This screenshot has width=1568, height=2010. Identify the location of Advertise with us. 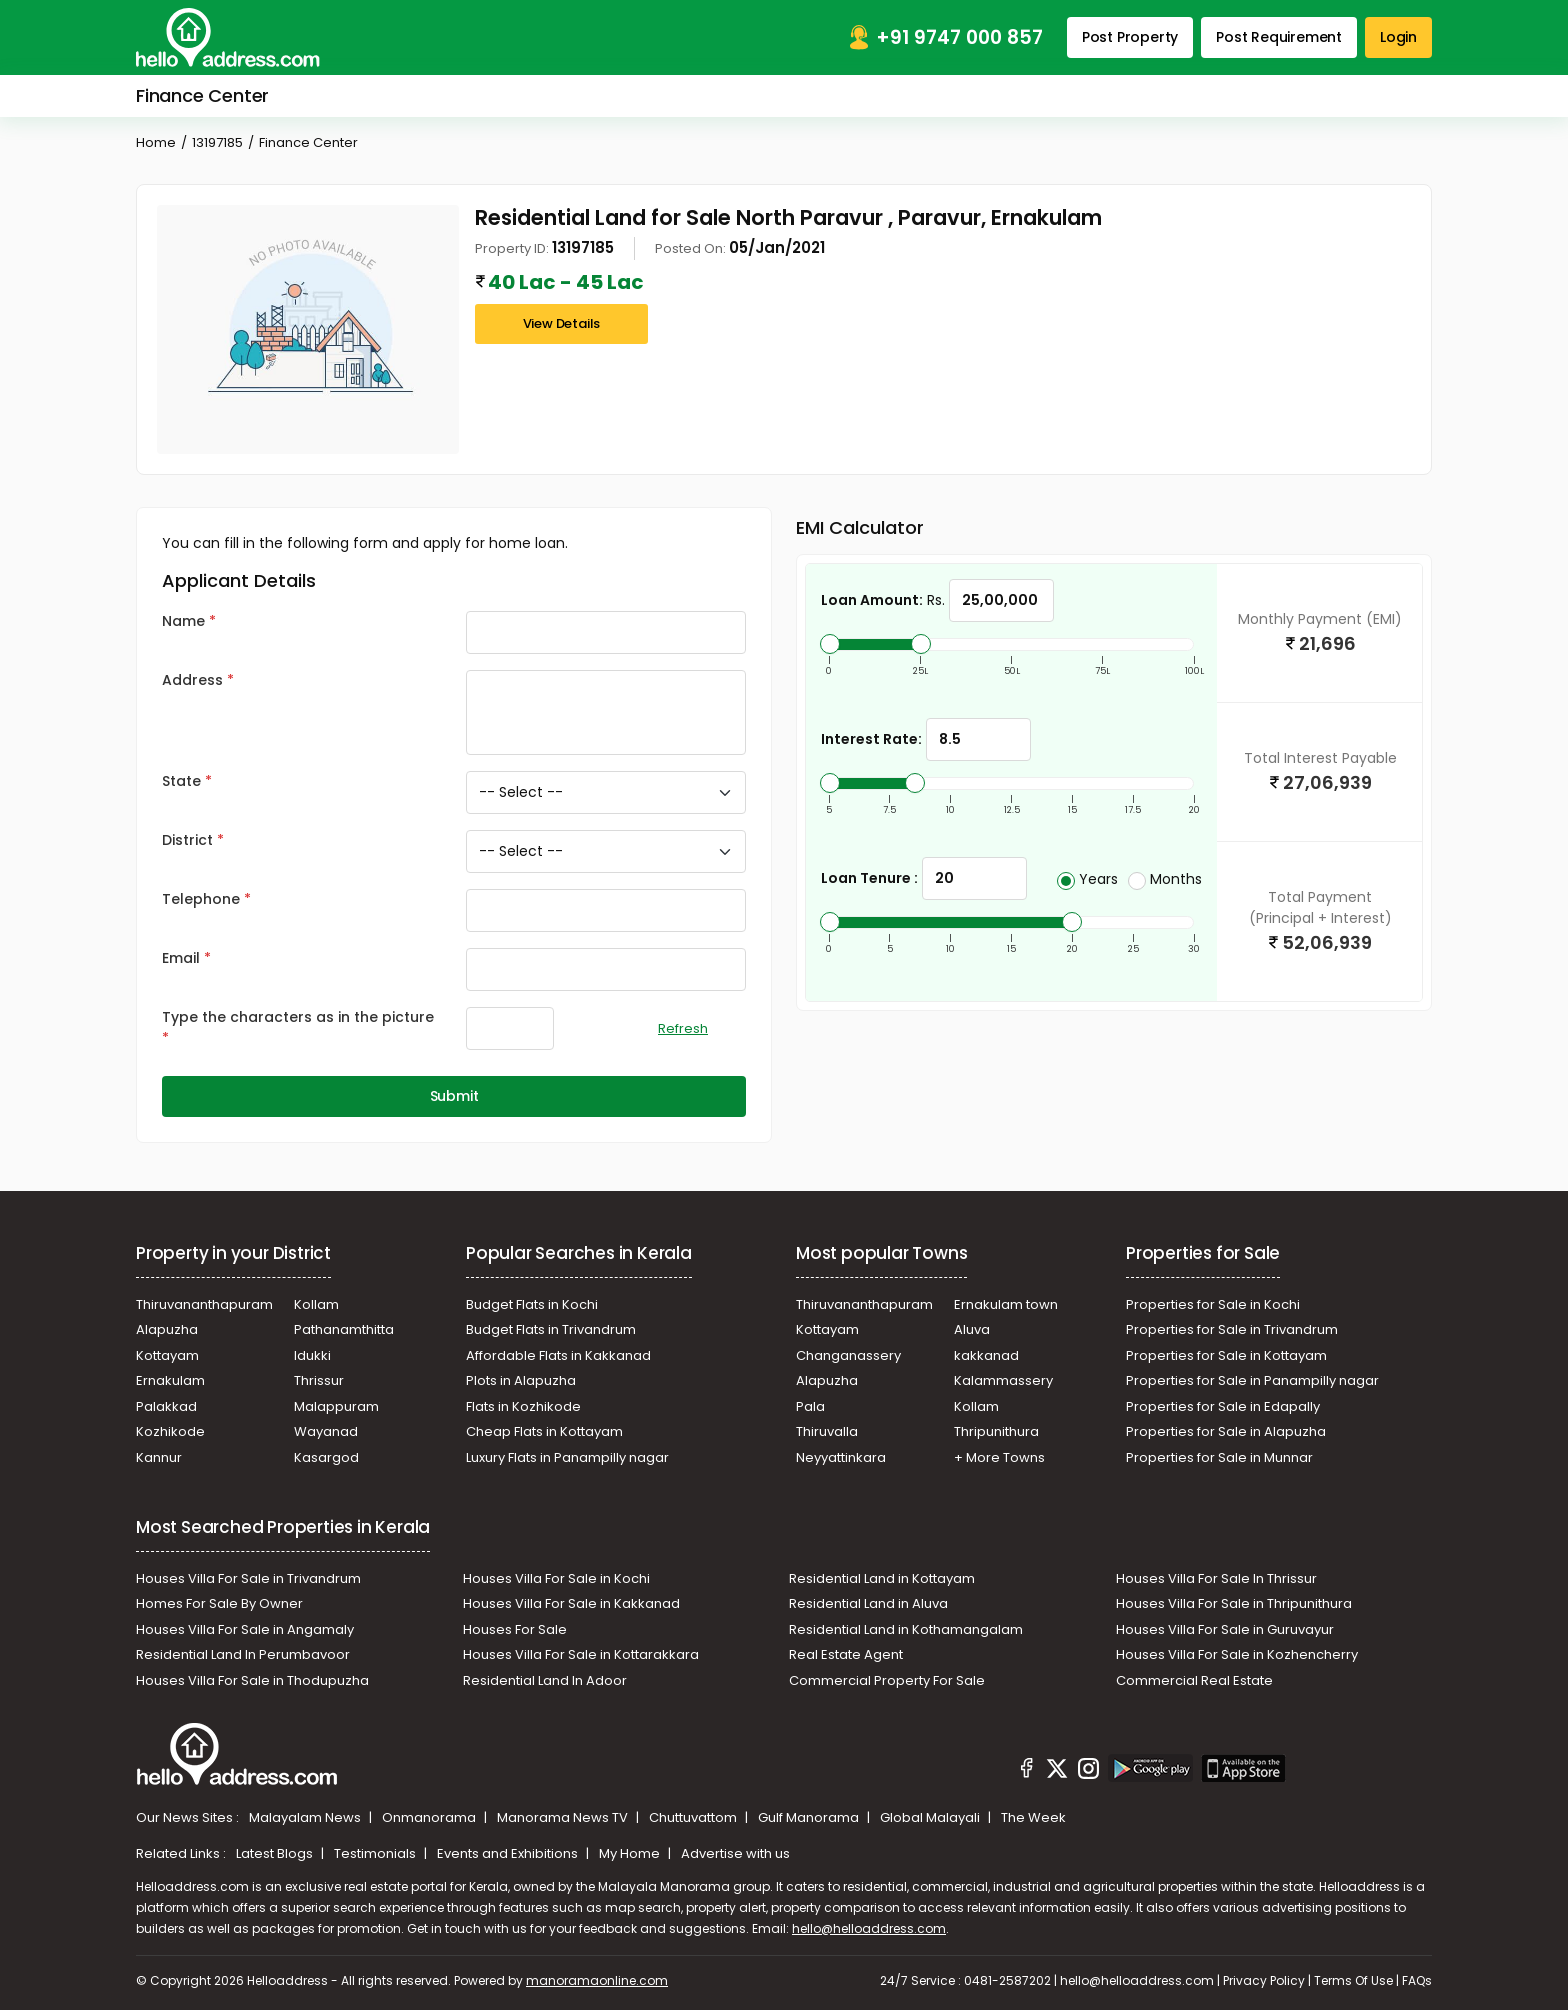
(735, 1853).